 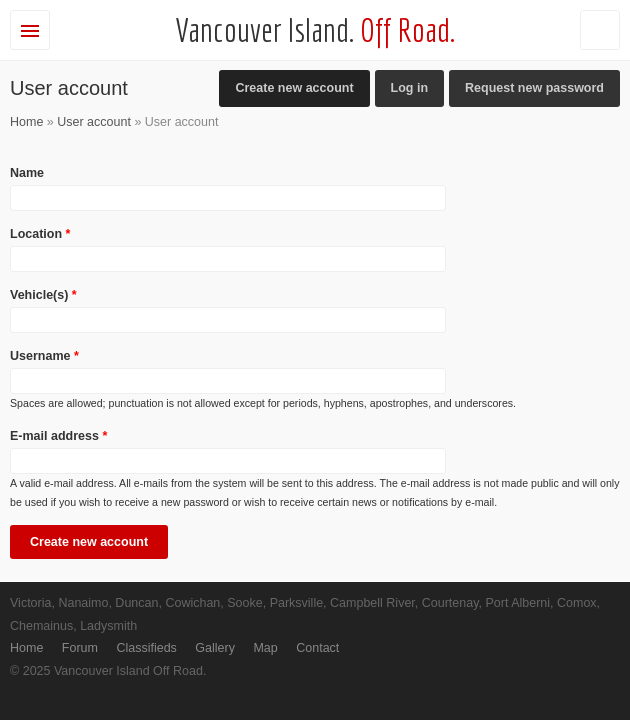 What do you see at coordinates (40, 234) in the screenshot?
I see `Location` at bounding box center [40, 234].